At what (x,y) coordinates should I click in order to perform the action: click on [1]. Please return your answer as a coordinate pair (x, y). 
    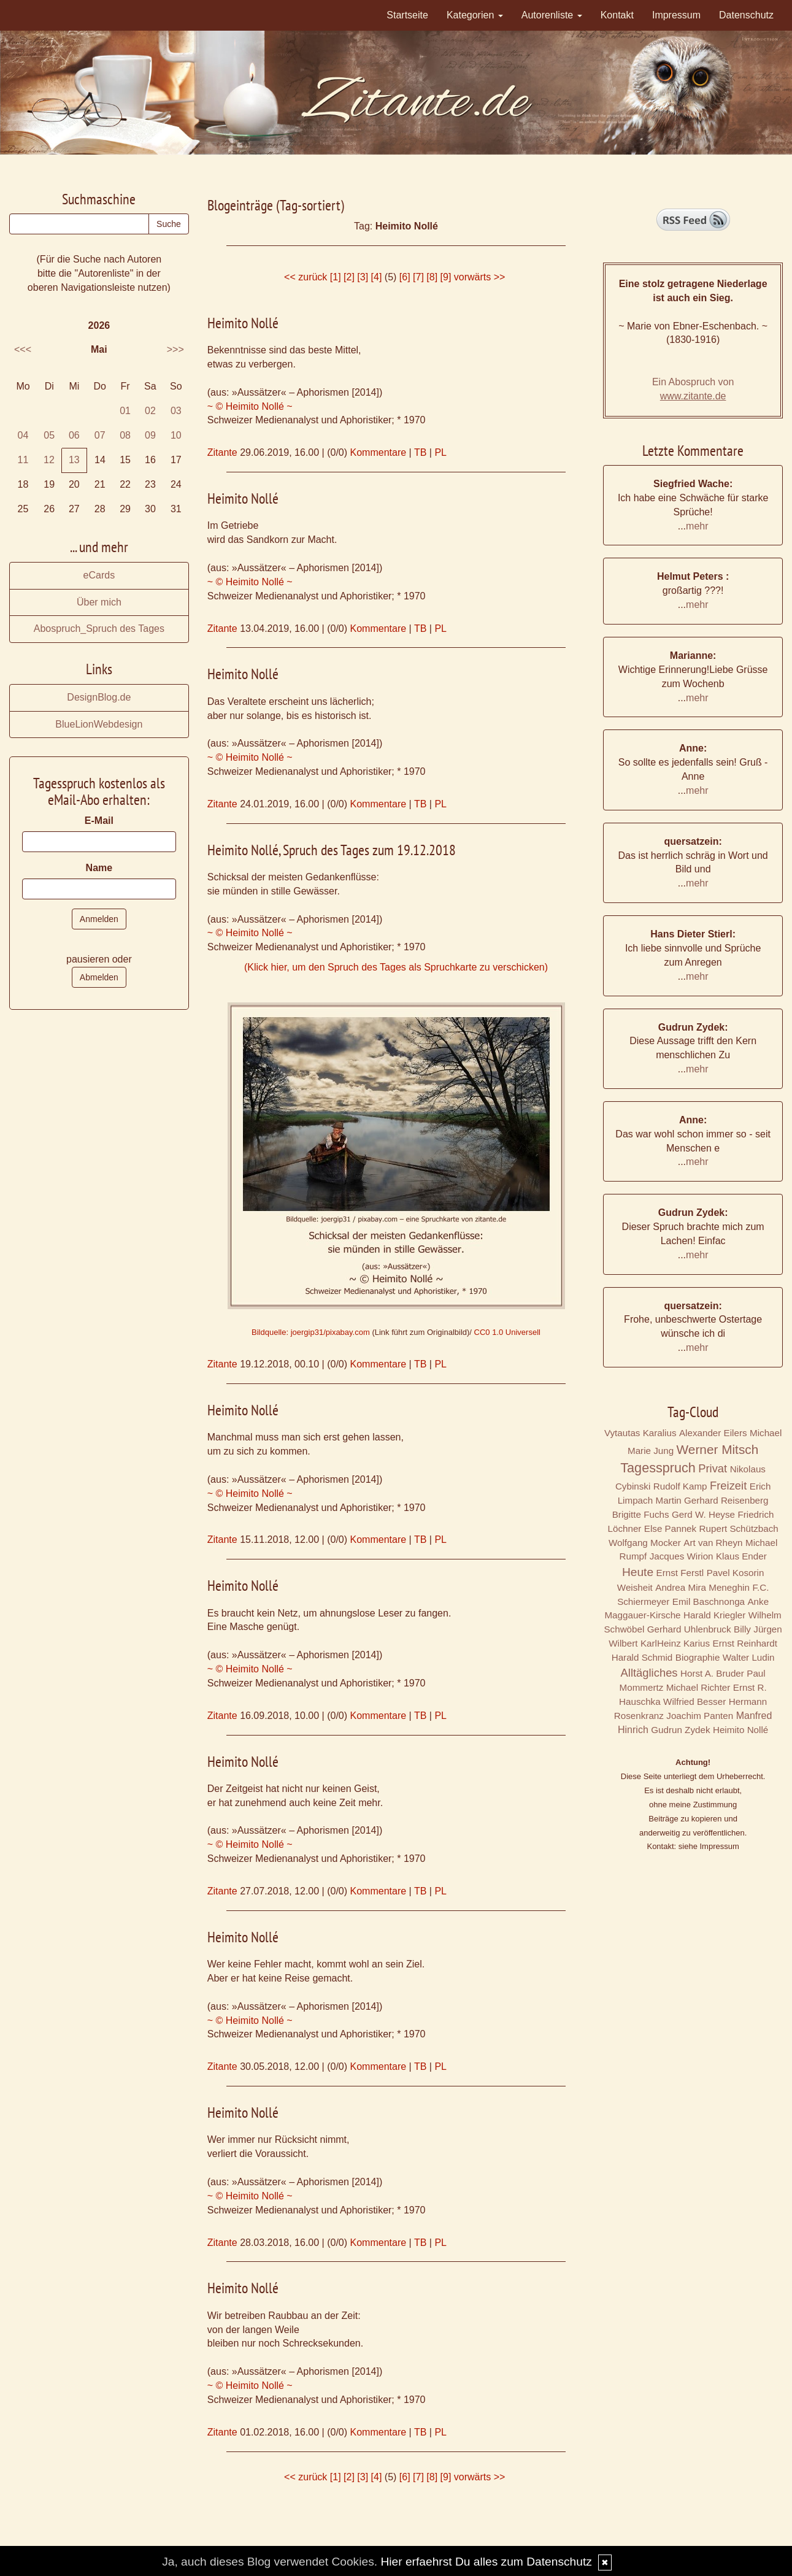
    Looking at the image, I should click on (335, 277).